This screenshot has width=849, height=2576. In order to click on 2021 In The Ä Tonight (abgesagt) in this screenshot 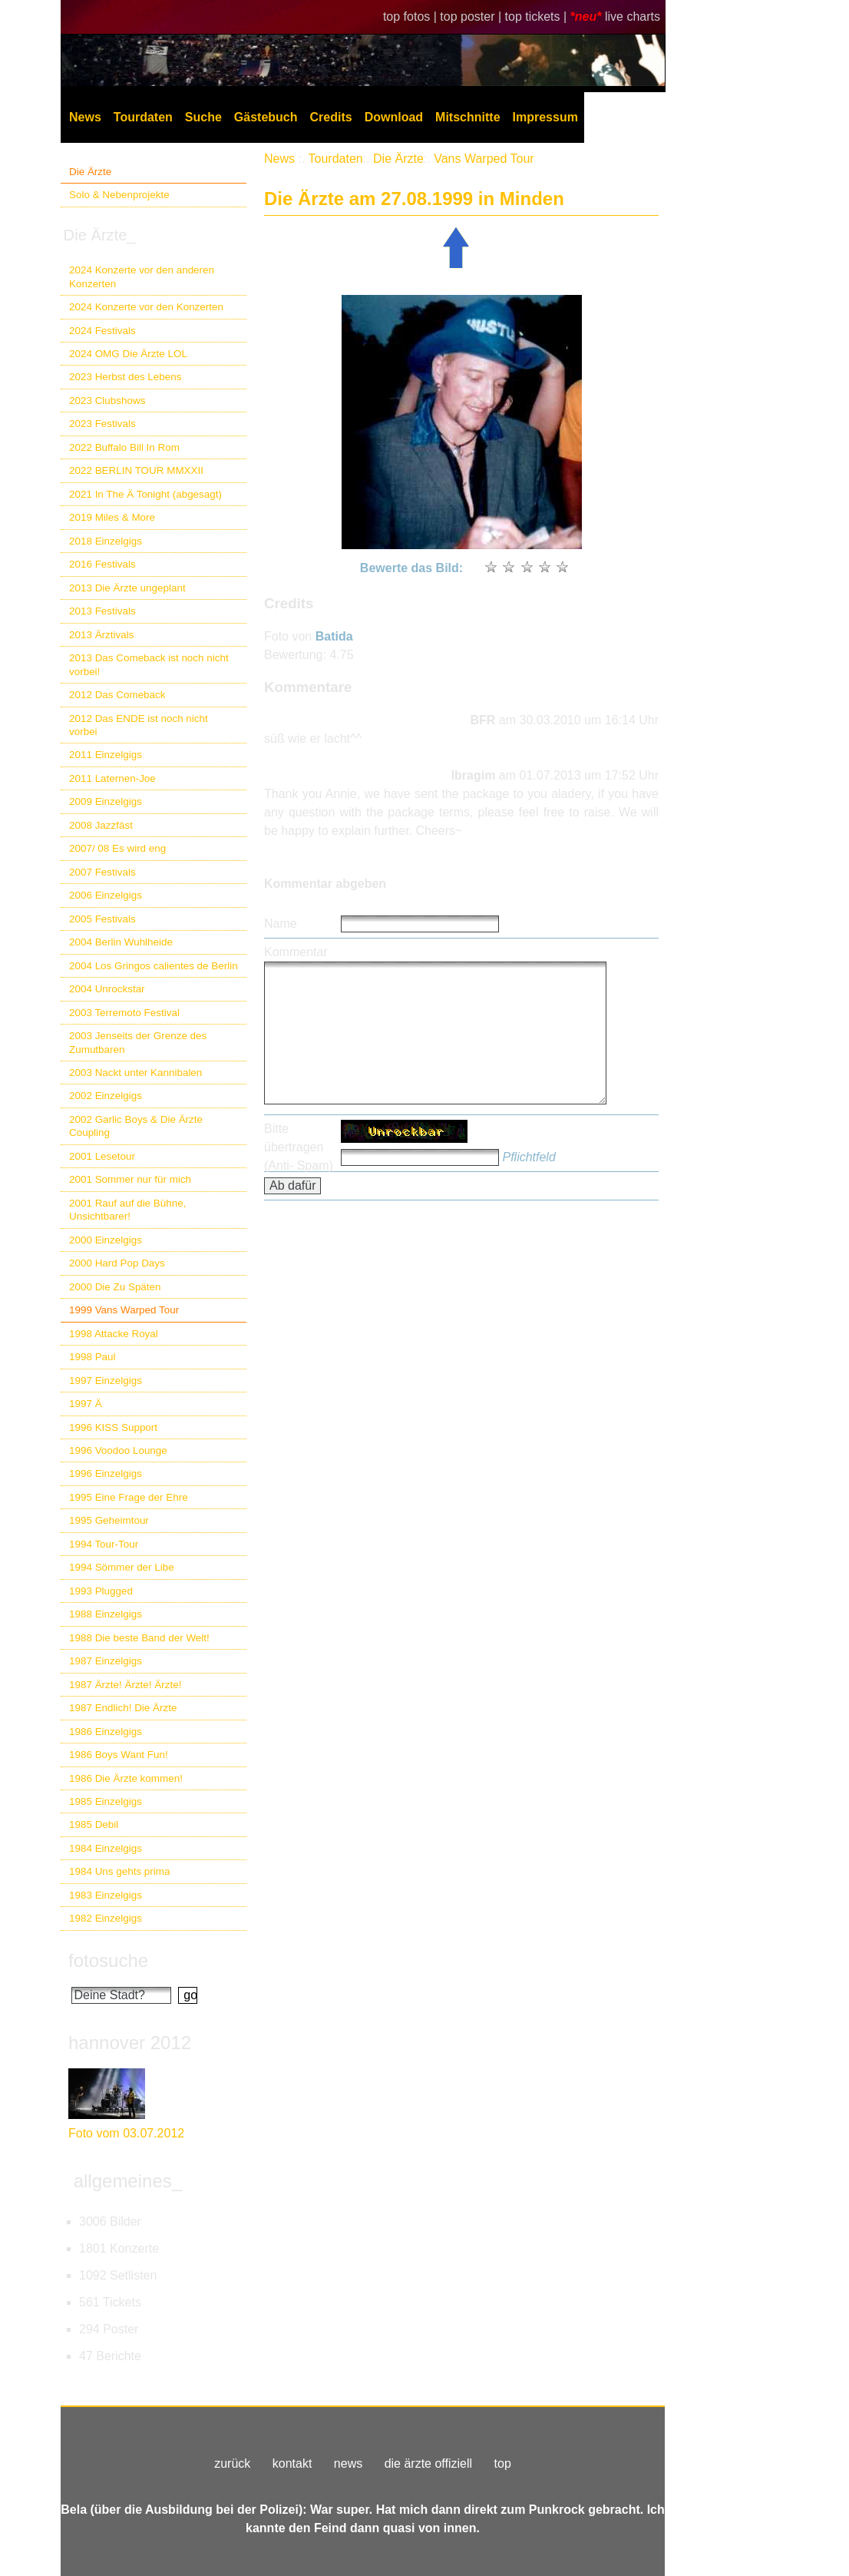, I will do `click(145, 494)`.